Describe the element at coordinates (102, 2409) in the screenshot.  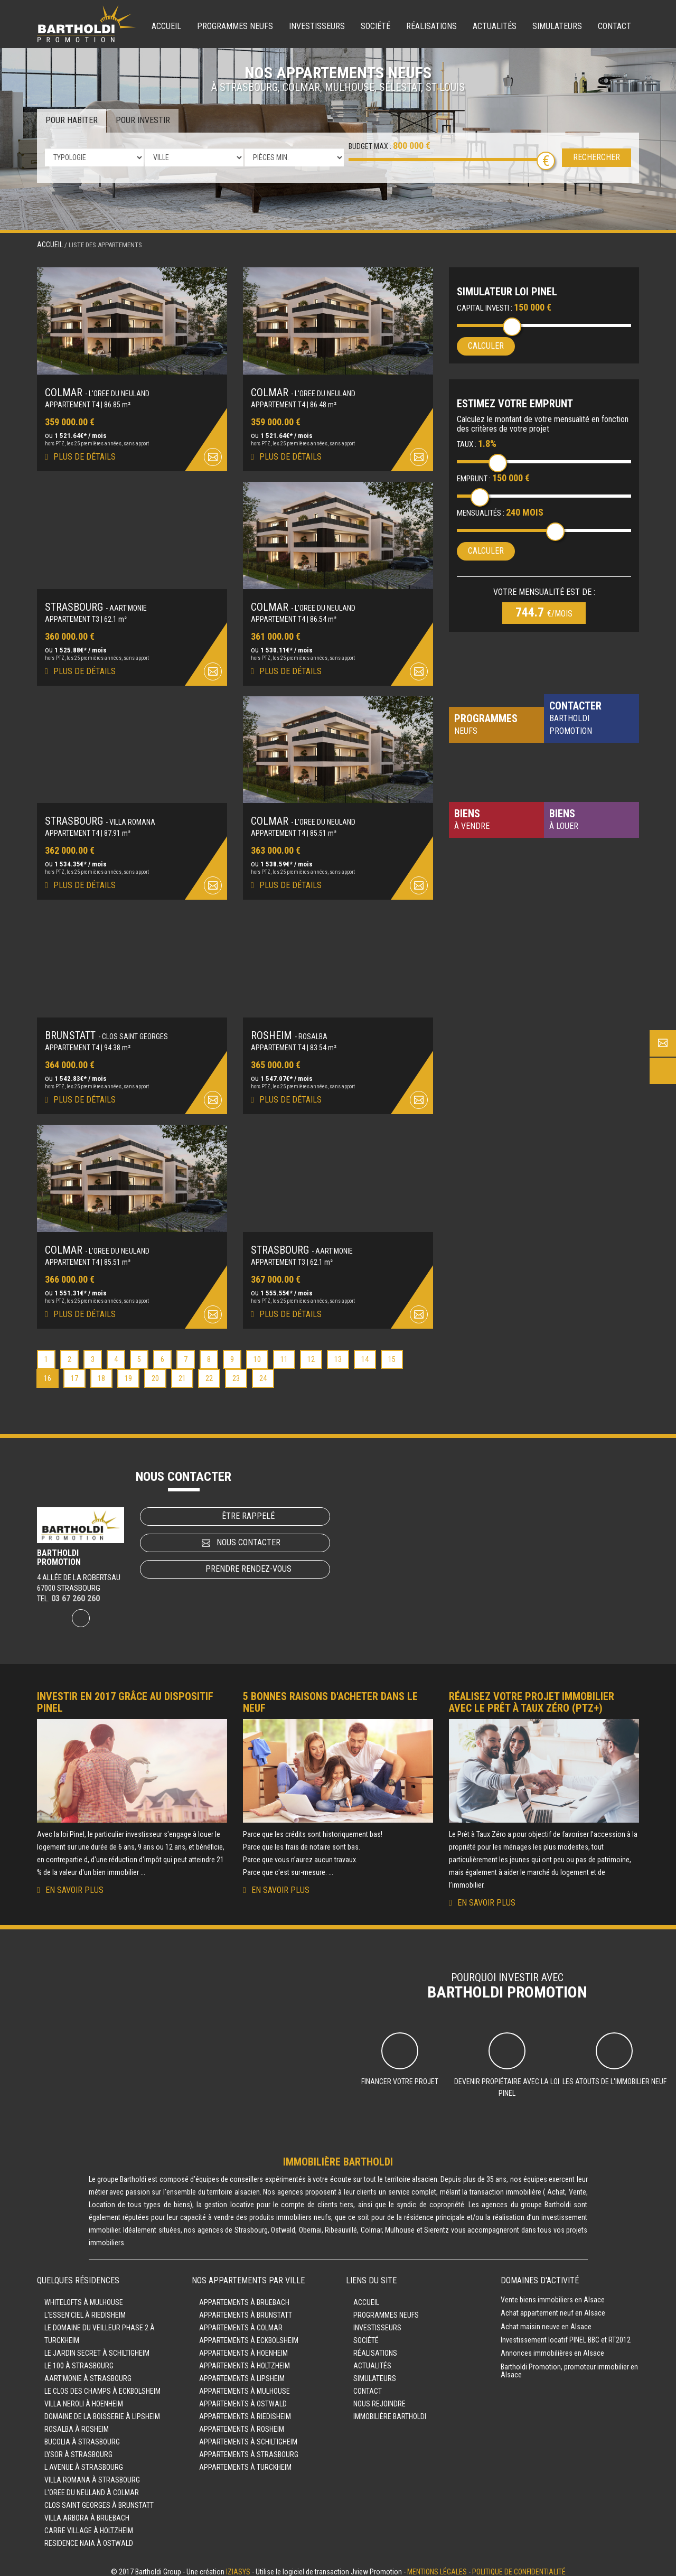
I see `DOMAINE DE LA BOISSERIE à LIPSHEIM` at that location.